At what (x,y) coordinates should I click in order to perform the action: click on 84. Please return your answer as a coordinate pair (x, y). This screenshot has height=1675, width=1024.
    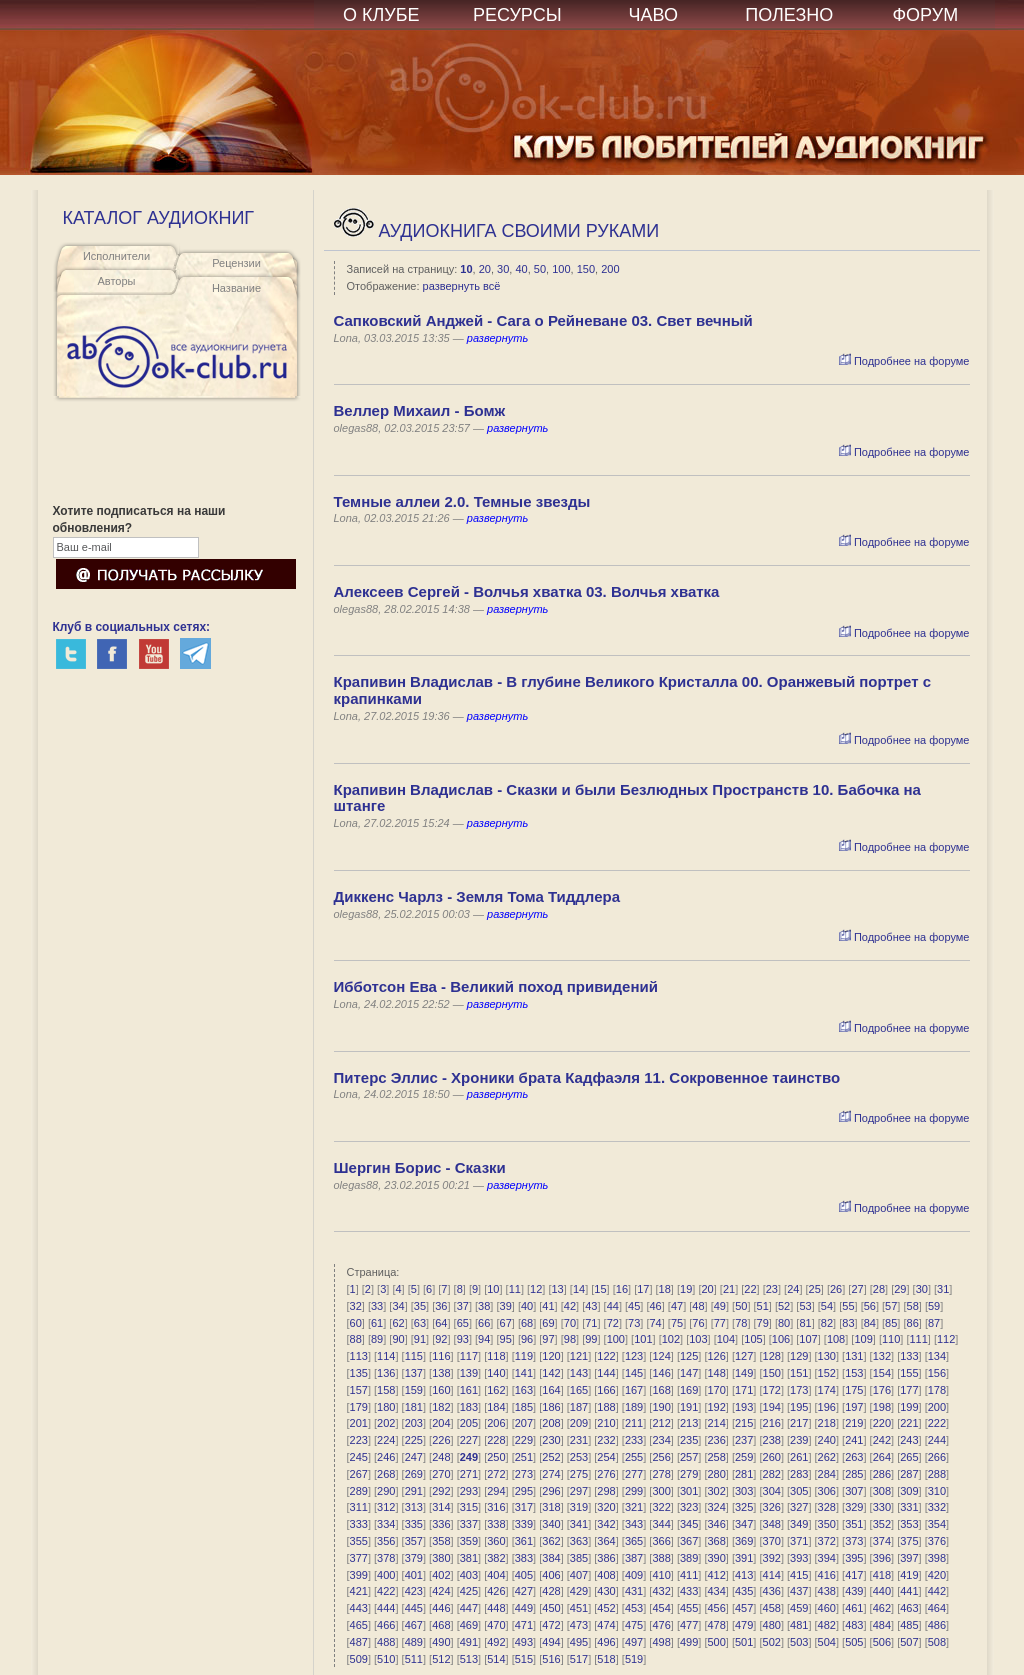
    Looking at the image, I should click on (870, 1323).